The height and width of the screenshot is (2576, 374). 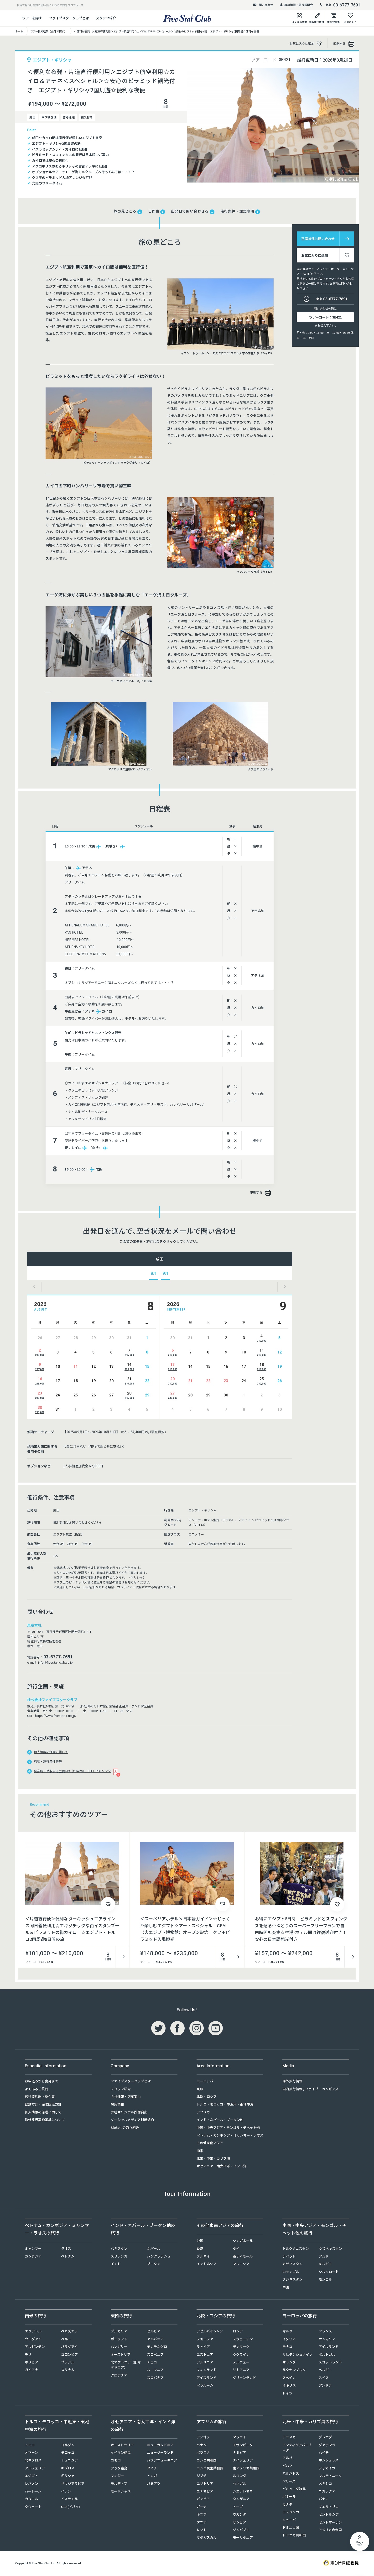 What do you see at coordinates (205, 2355) in the screenshot?
I see `エストニア` at bounding box center [205, 2355].